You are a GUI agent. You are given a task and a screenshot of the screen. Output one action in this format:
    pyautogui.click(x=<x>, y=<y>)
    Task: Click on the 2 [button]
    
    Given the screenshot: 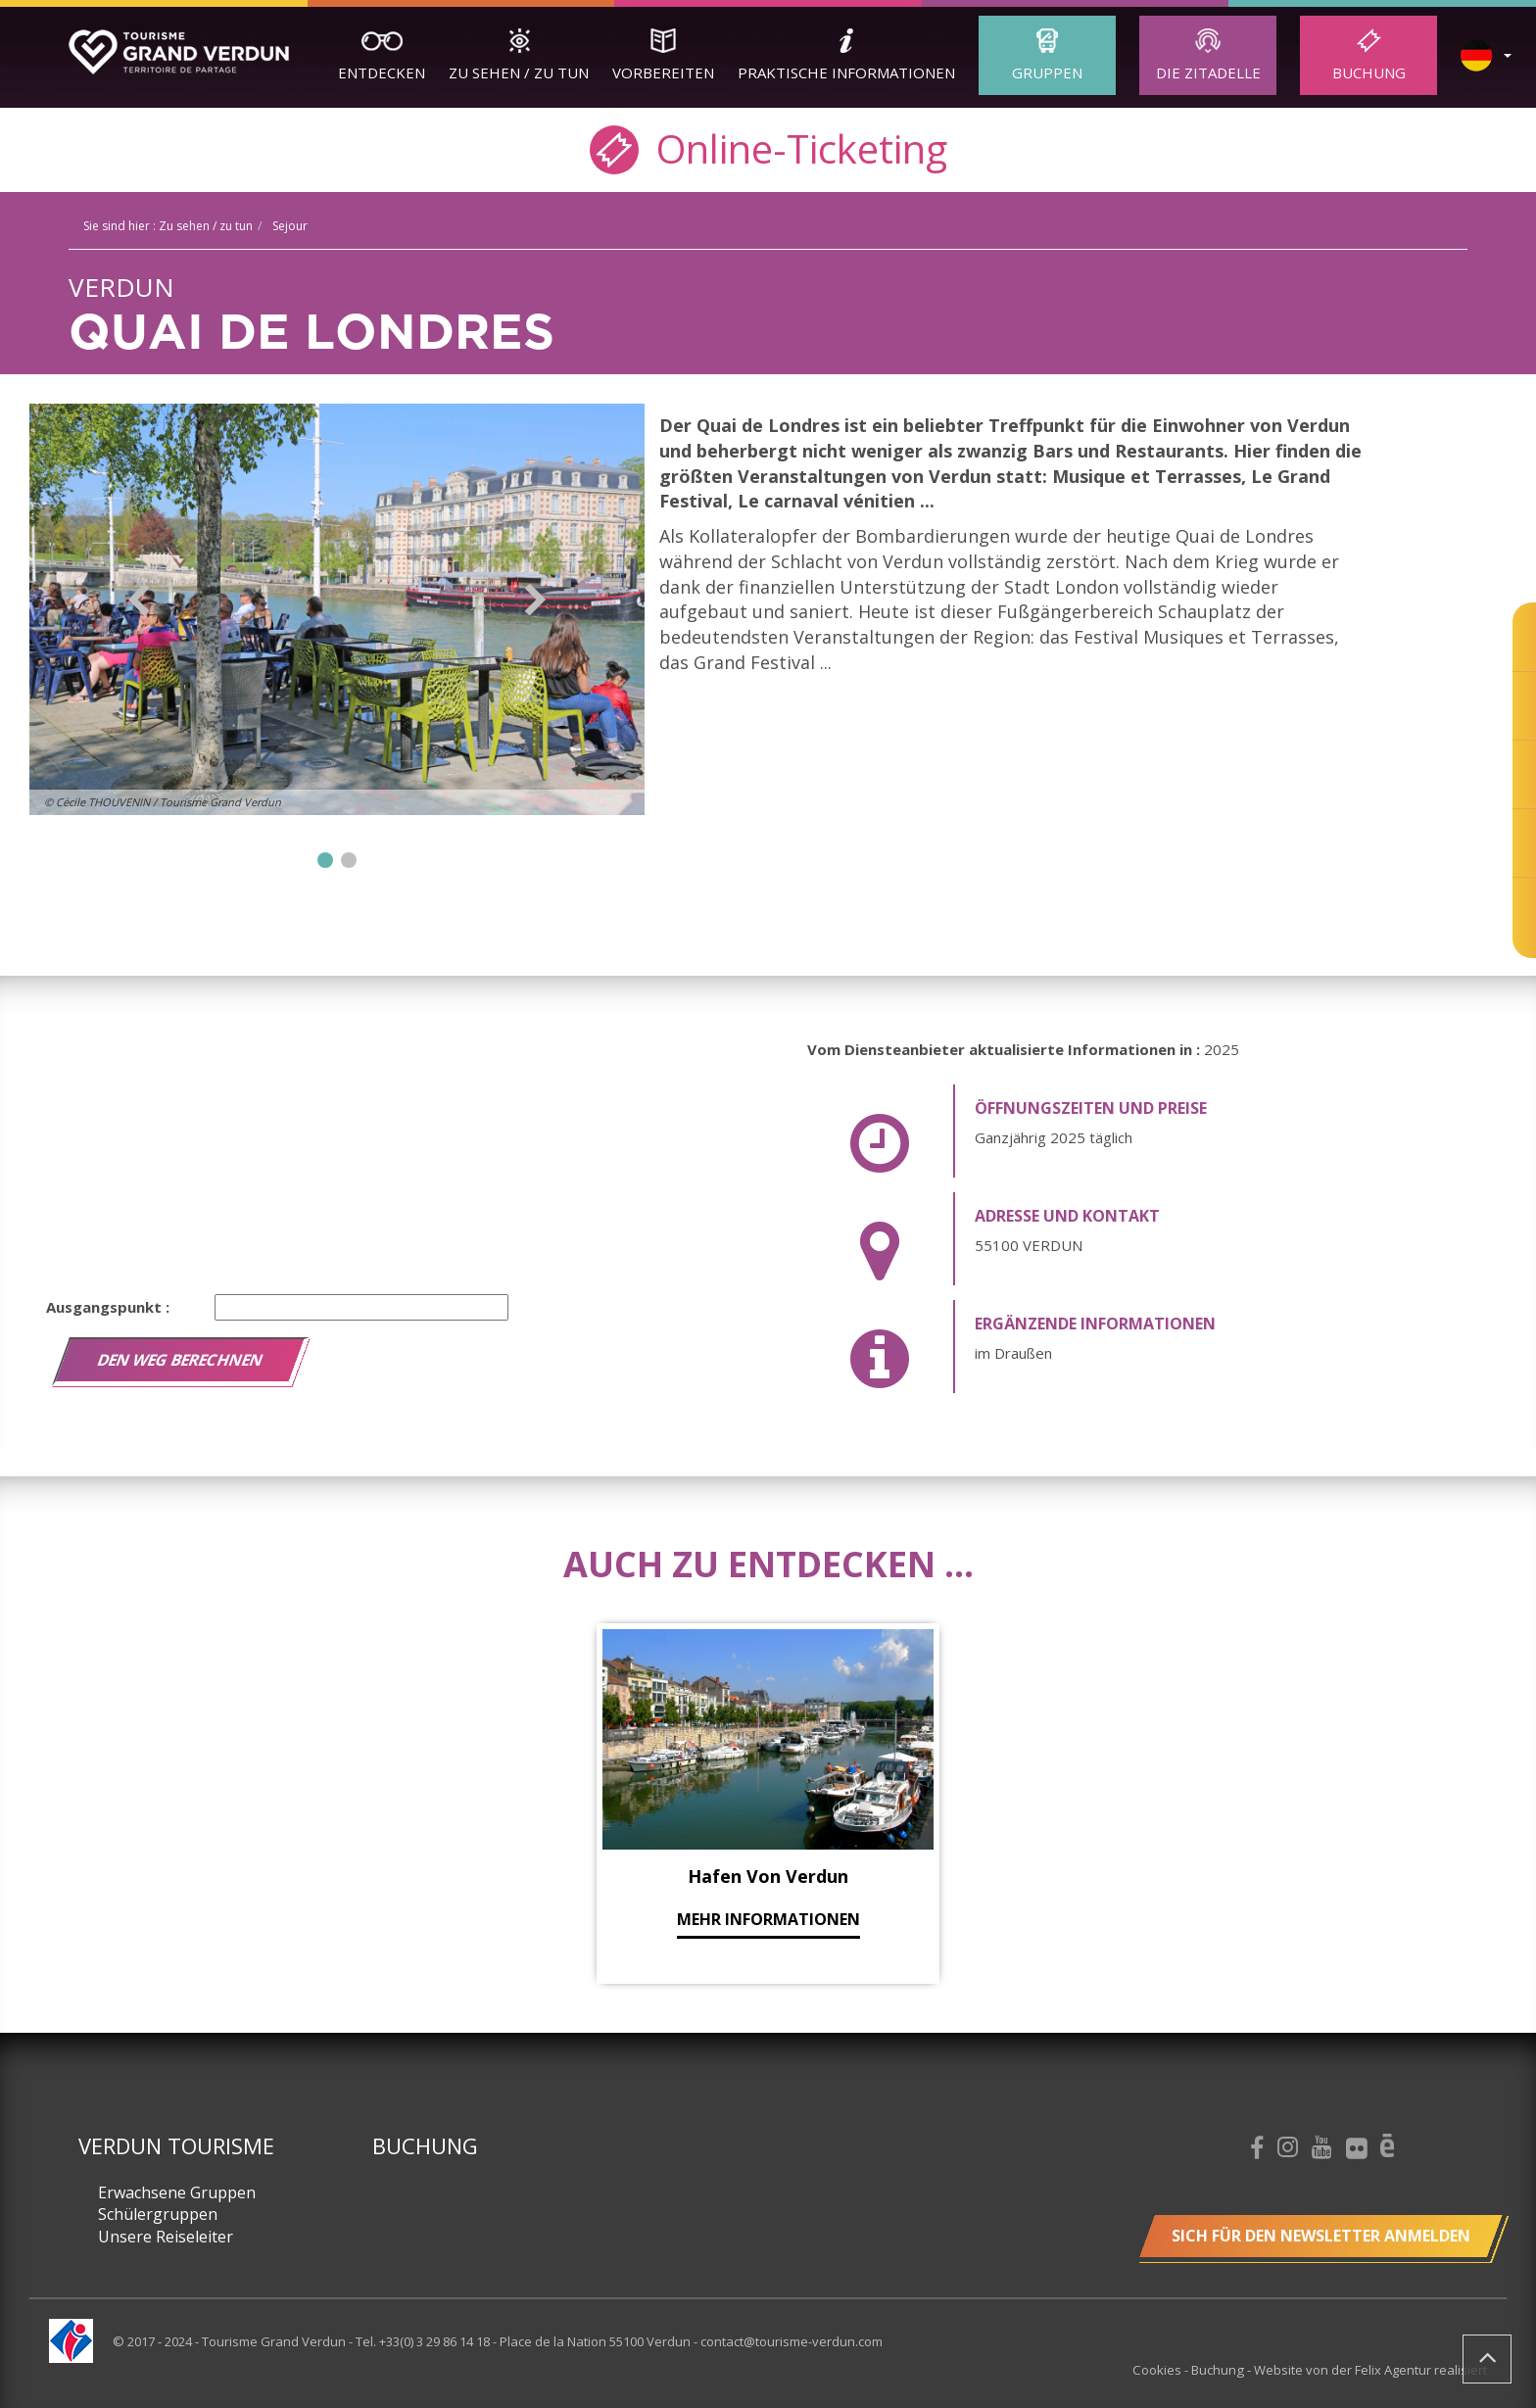 What is the action you would take?
    pyautogui.click(x=349, y=860)
    